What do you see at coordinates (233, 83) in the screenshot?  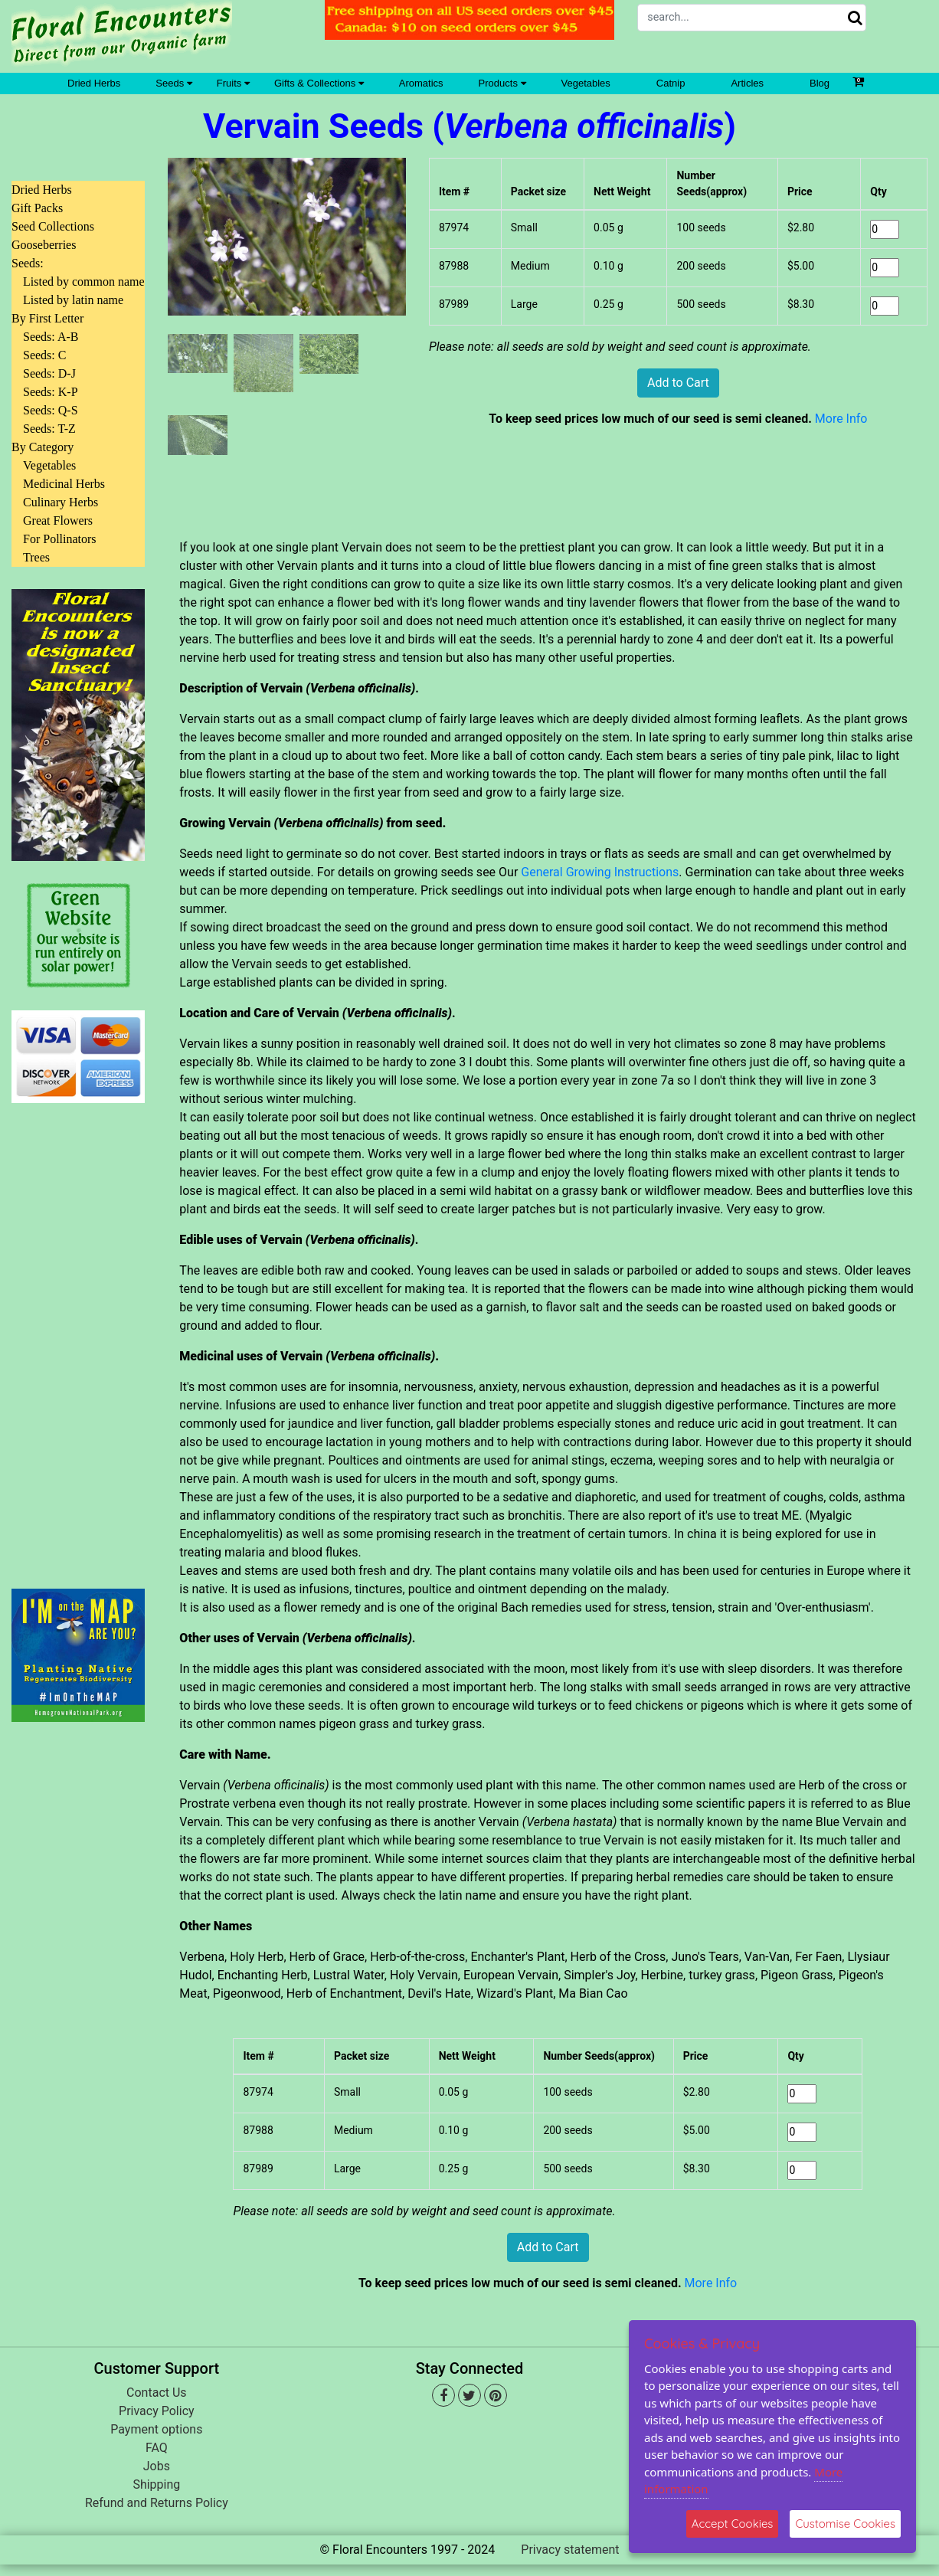 I see `Fruits` at bounding box center [233, 83].